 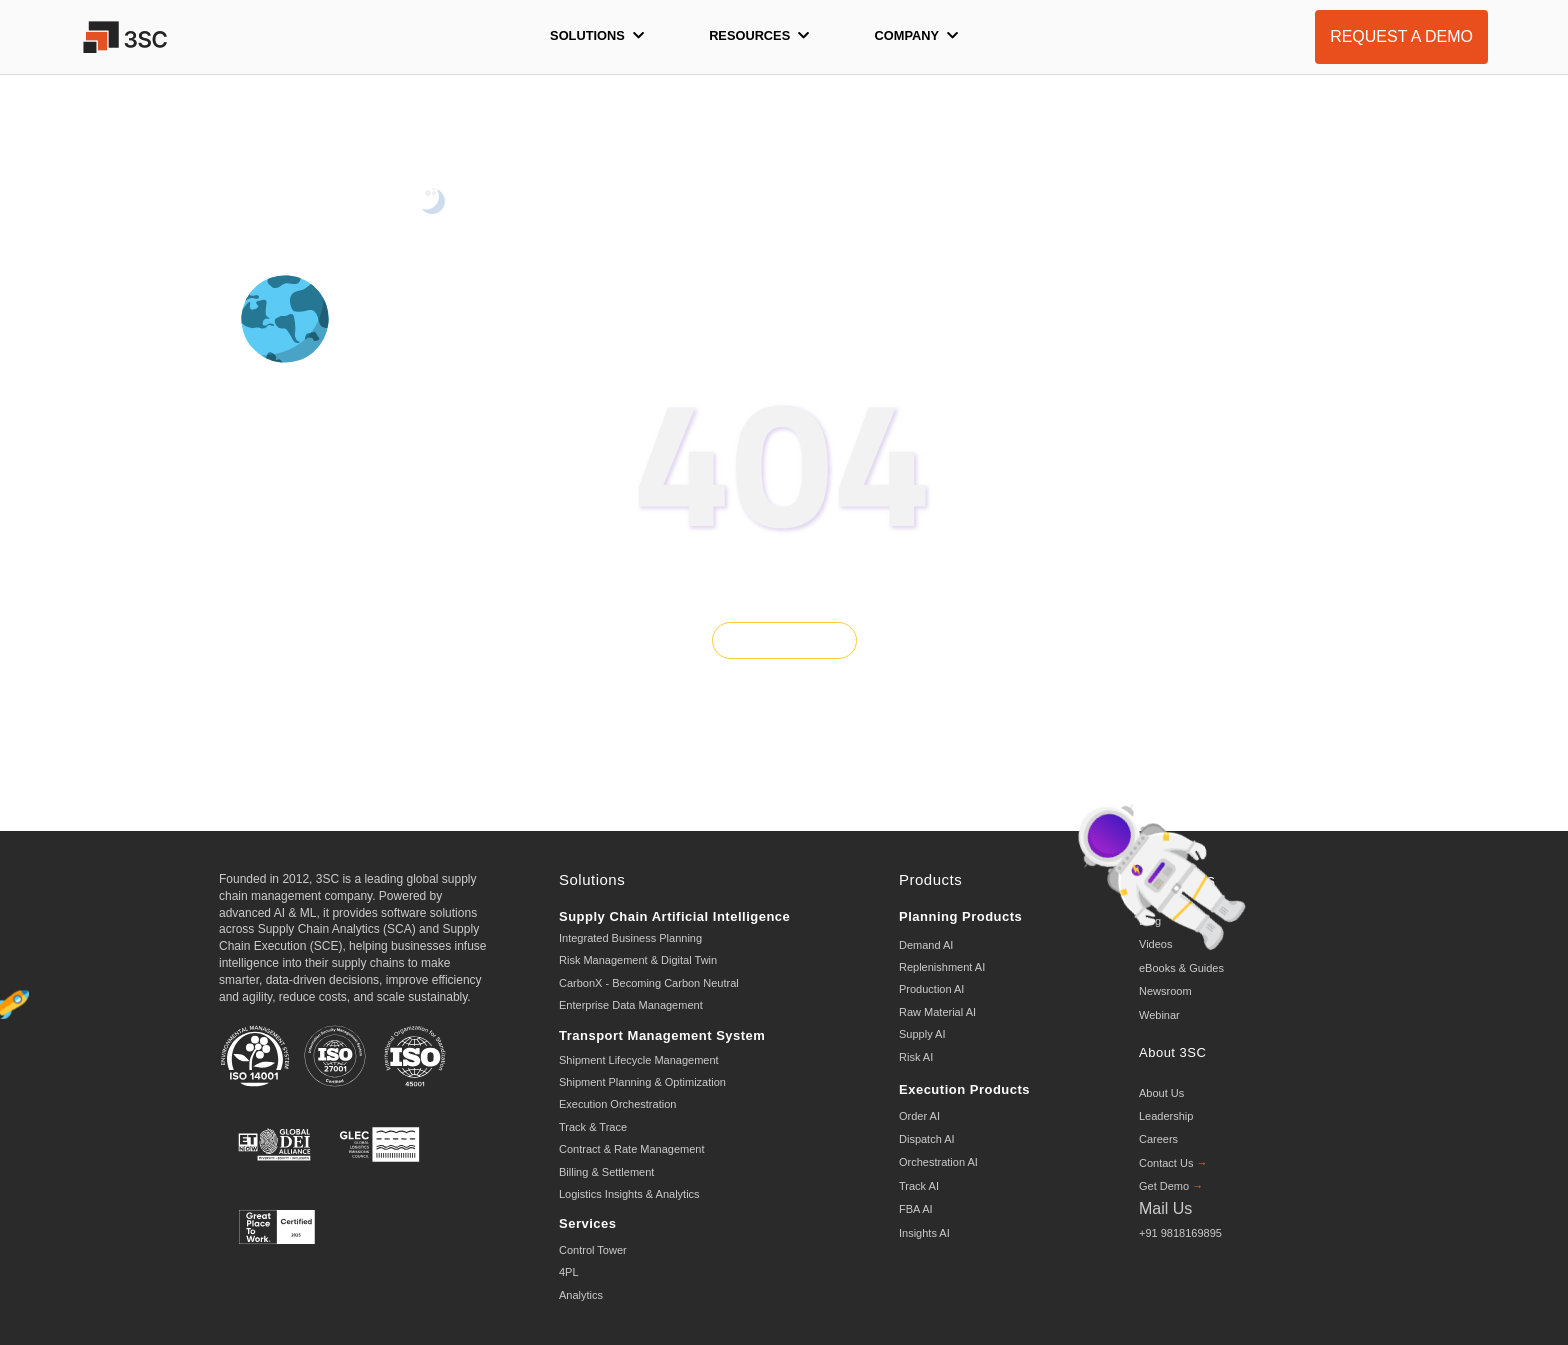 What do you see at coordinates (1166, 1116) in the screenshot?
I see `Leadership` at bounding box center [1166, 1116].